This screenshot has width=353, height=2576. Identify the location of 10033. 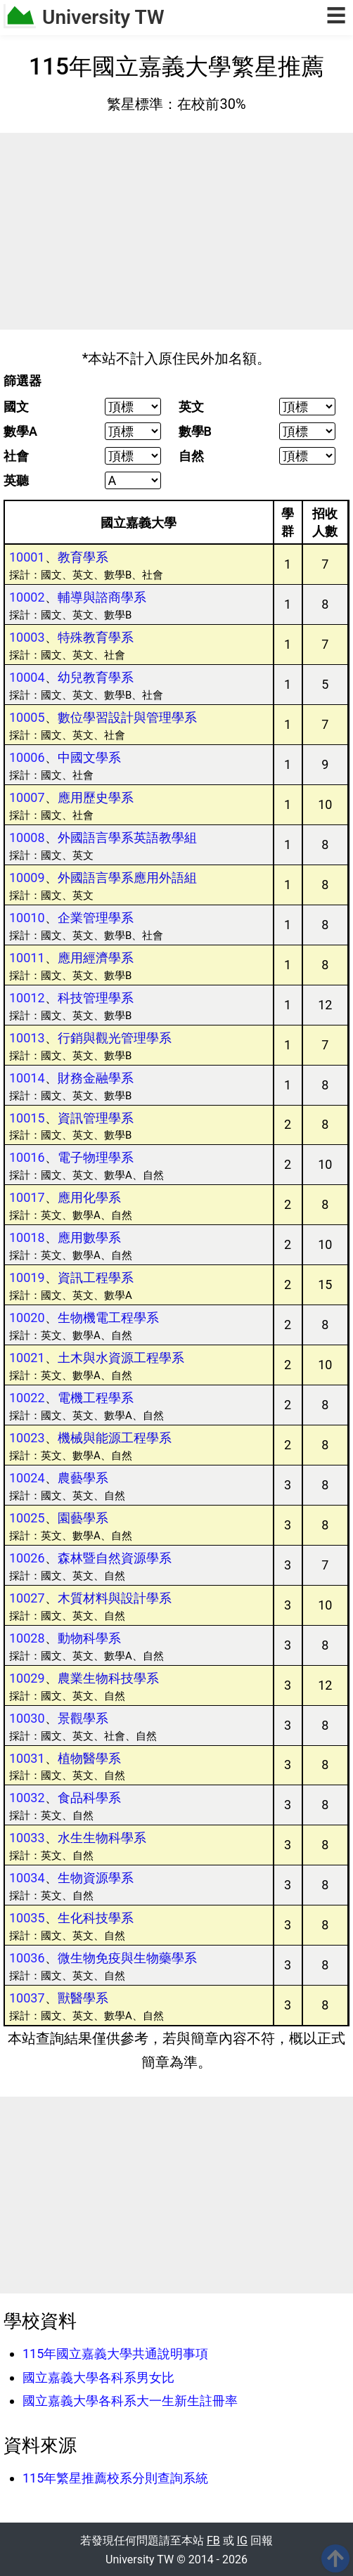
(27, 1837).